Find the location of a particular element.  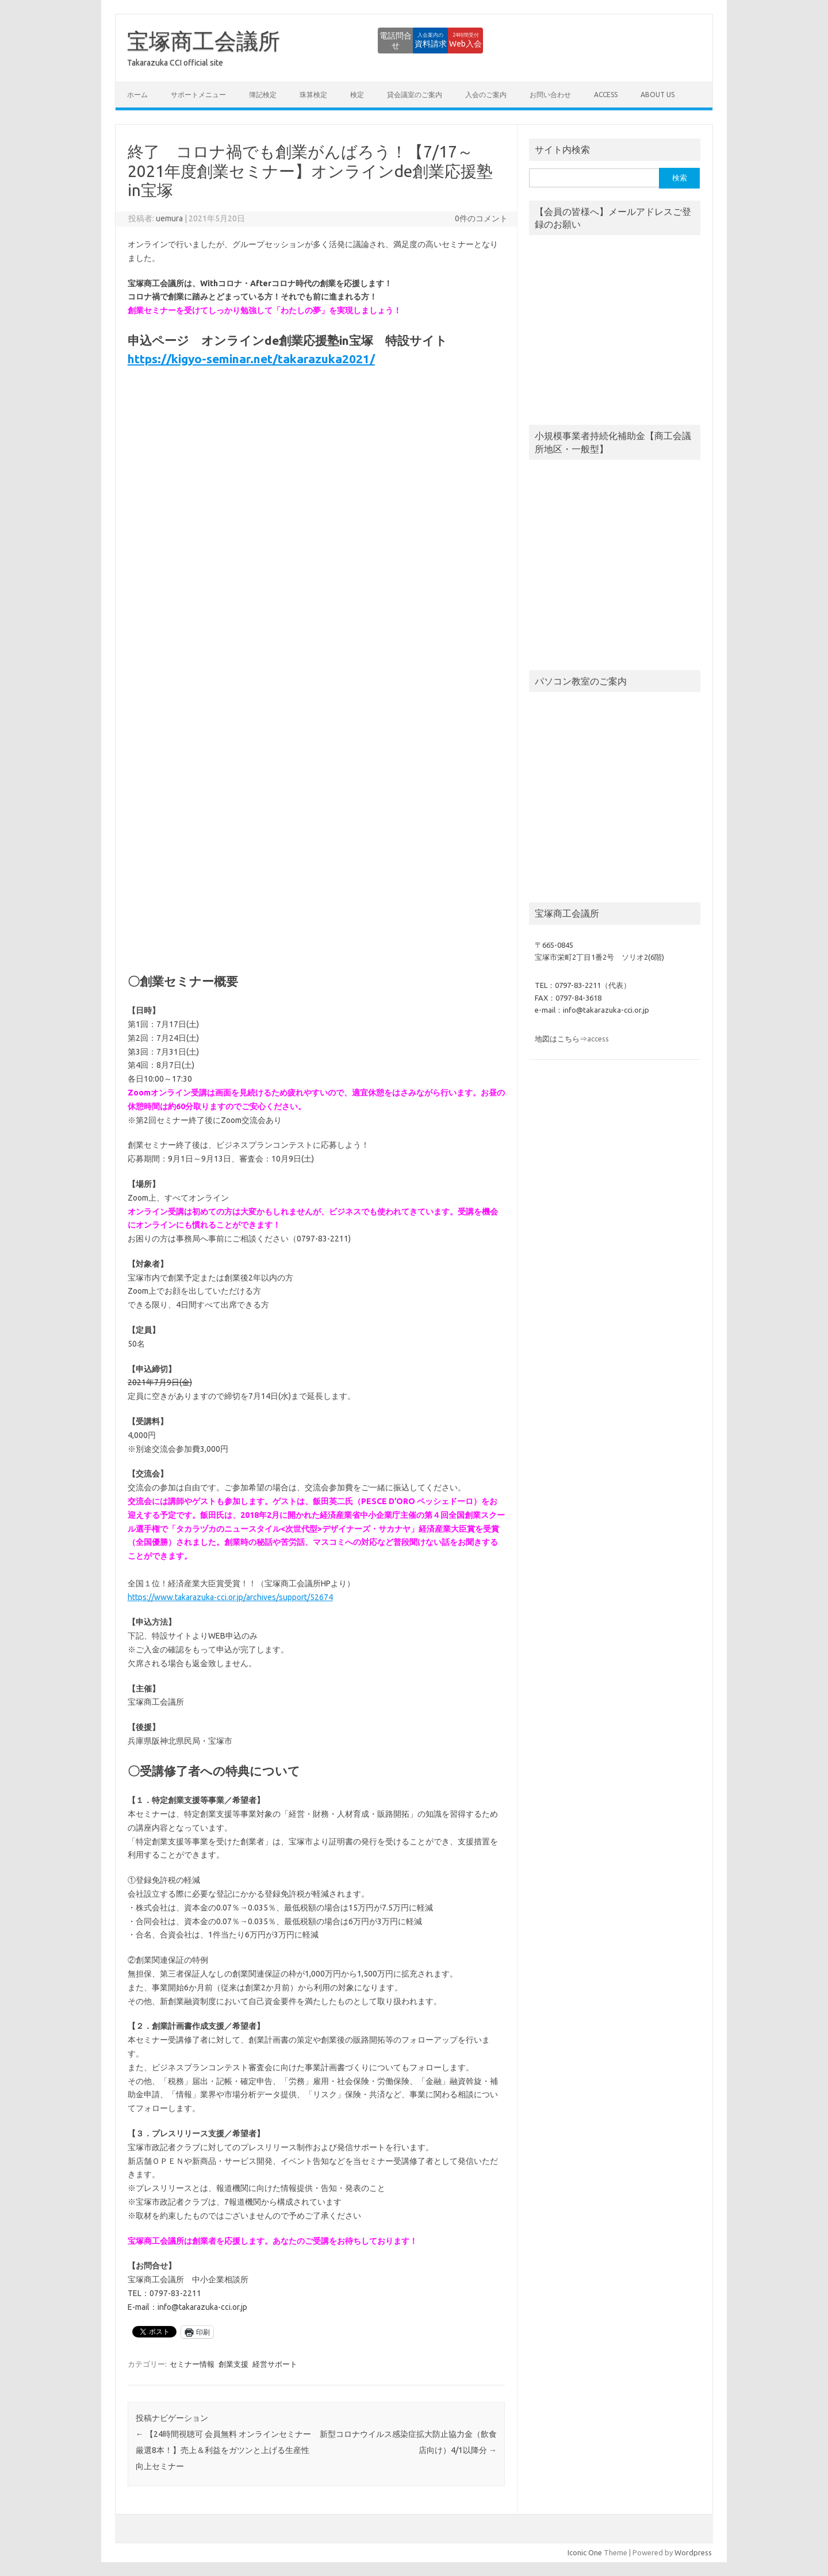

検定 is located at coordinates (357, 94).